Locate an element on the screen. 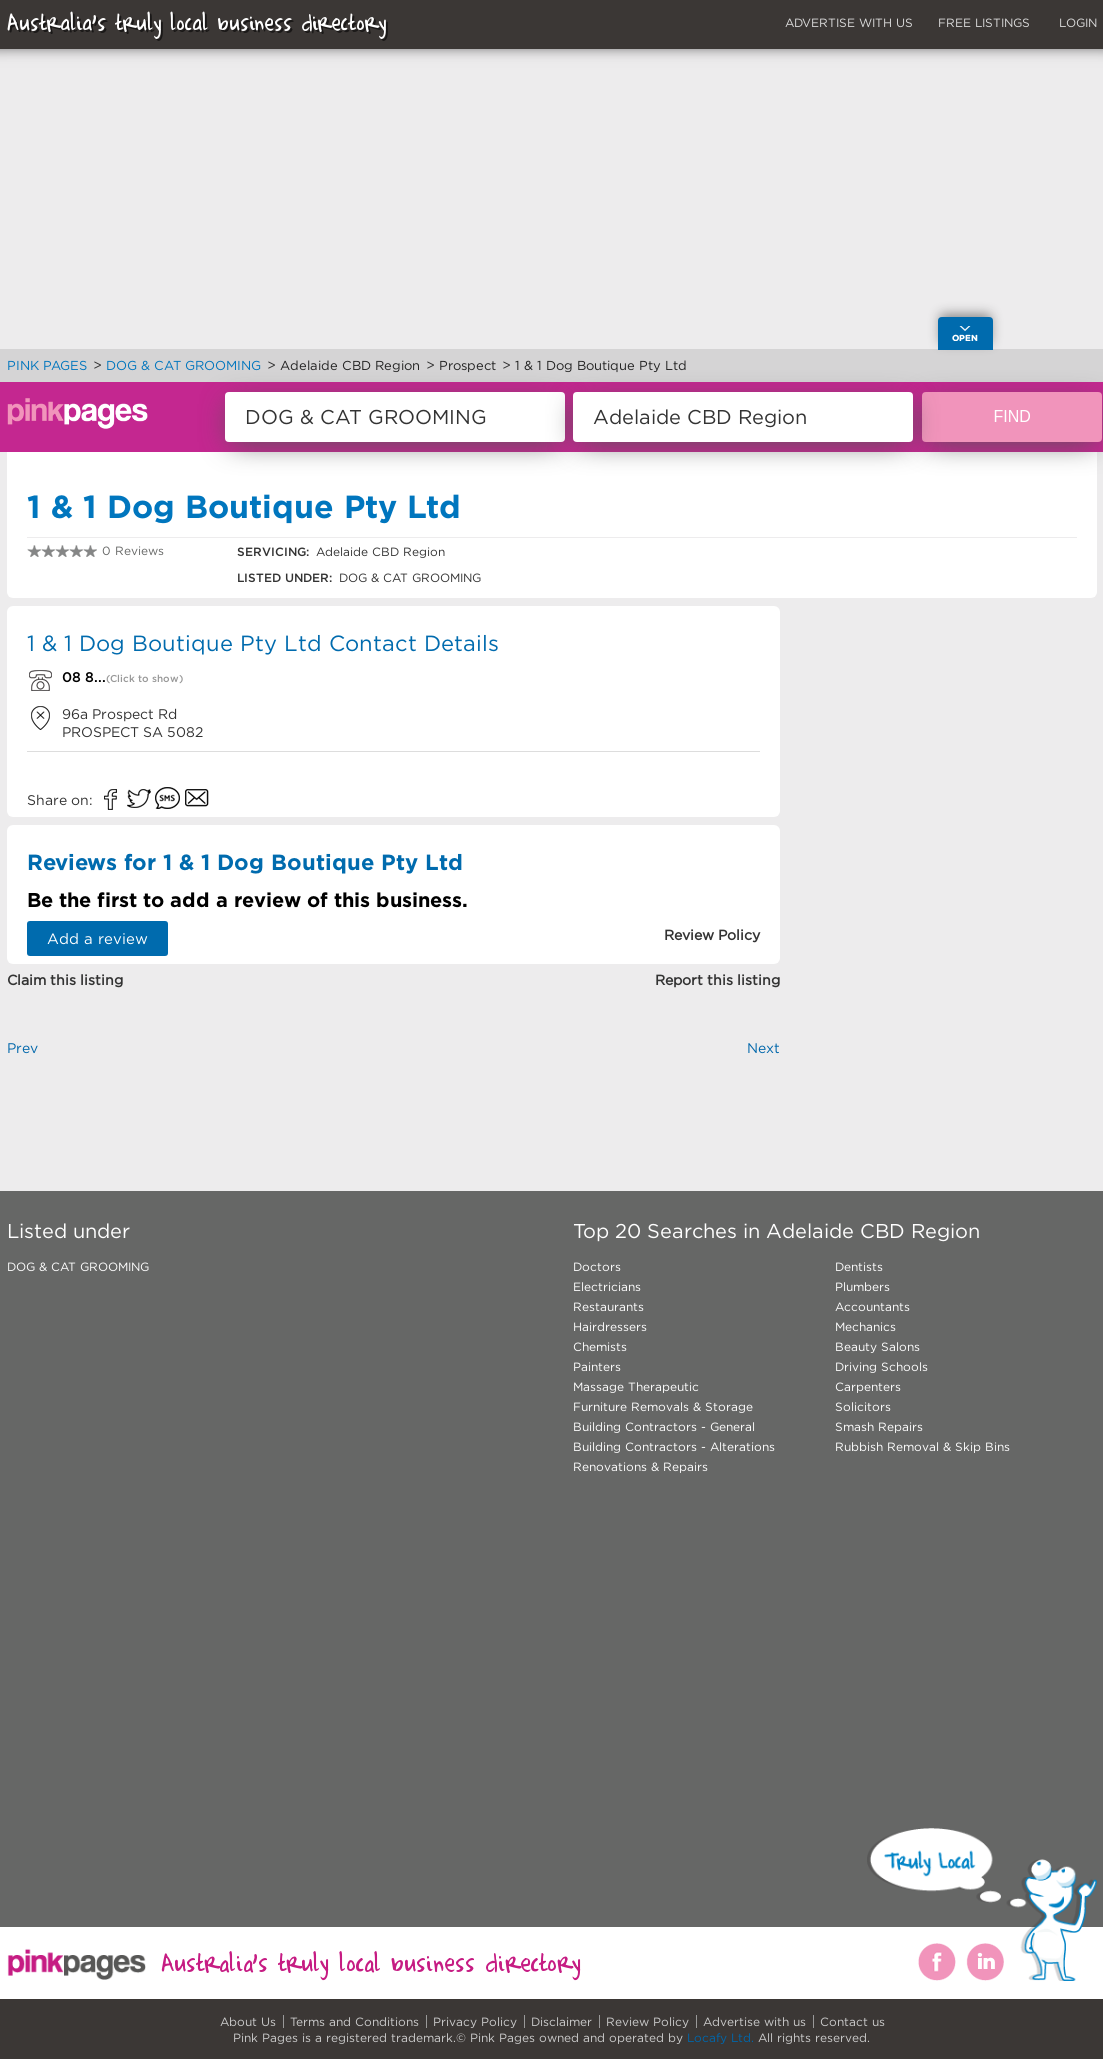 This screenshot has height=2059, width=1103. [Advertisement] is located at coordinates (443, 1637).